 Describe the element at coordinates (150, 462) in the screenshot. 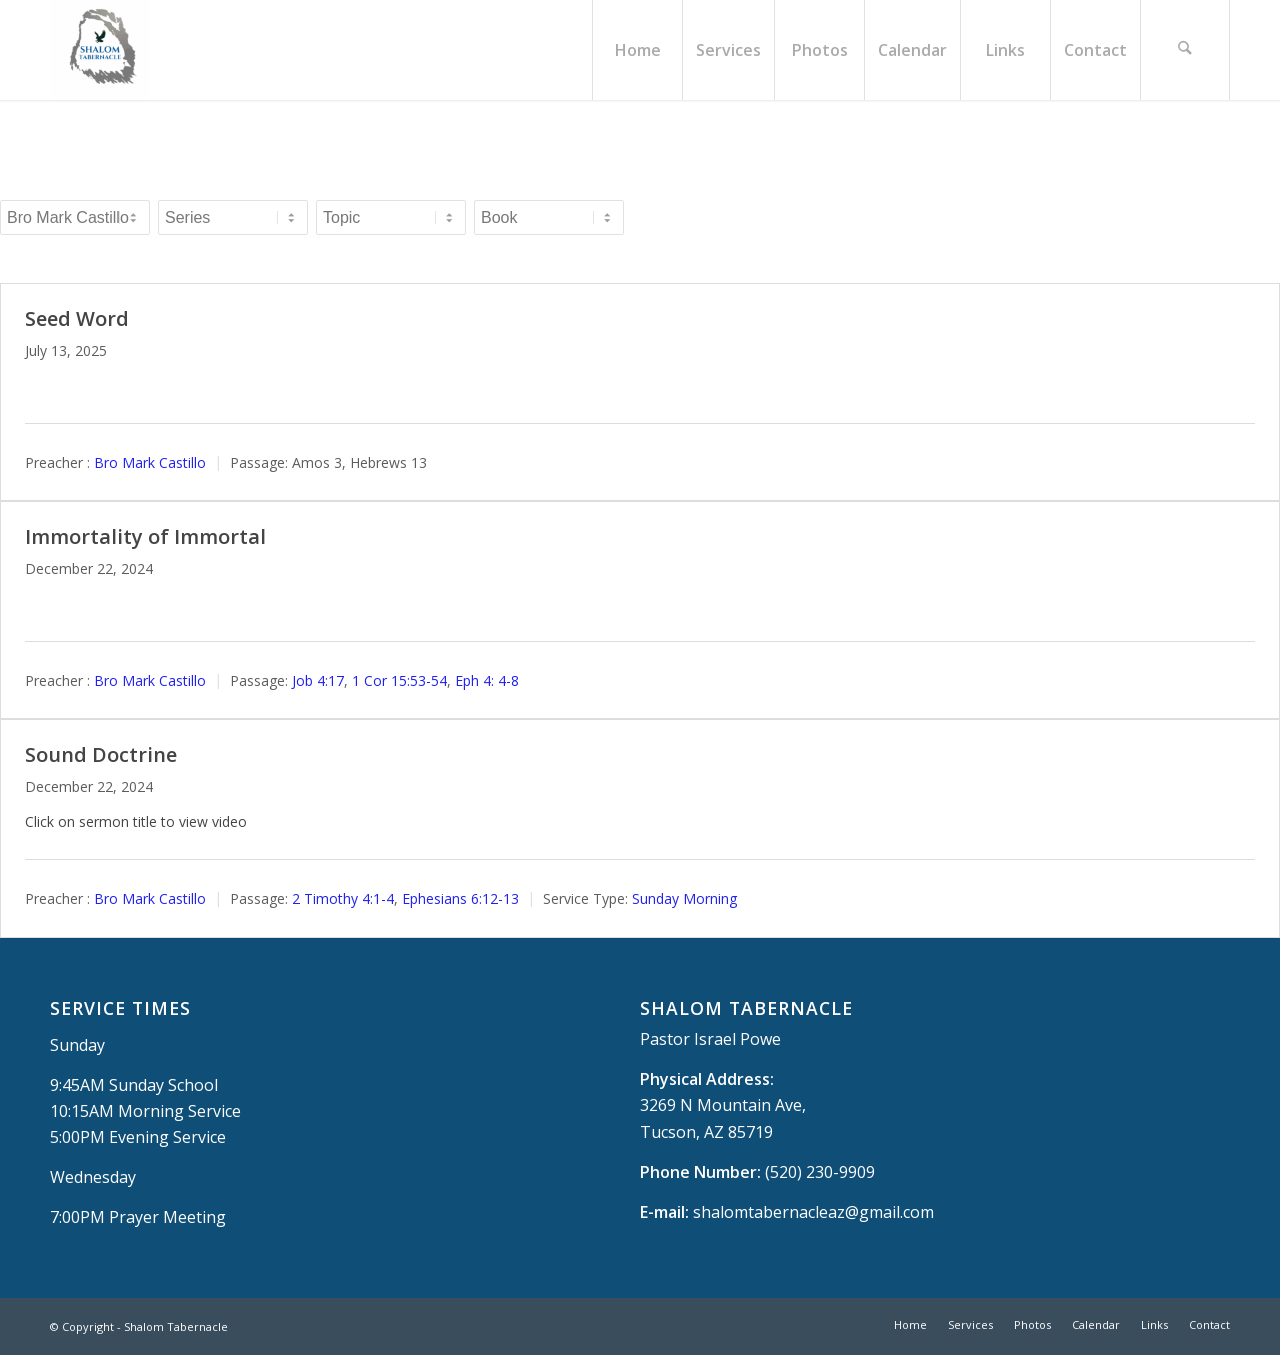

I see `Bro Mark Castillo` at that location.